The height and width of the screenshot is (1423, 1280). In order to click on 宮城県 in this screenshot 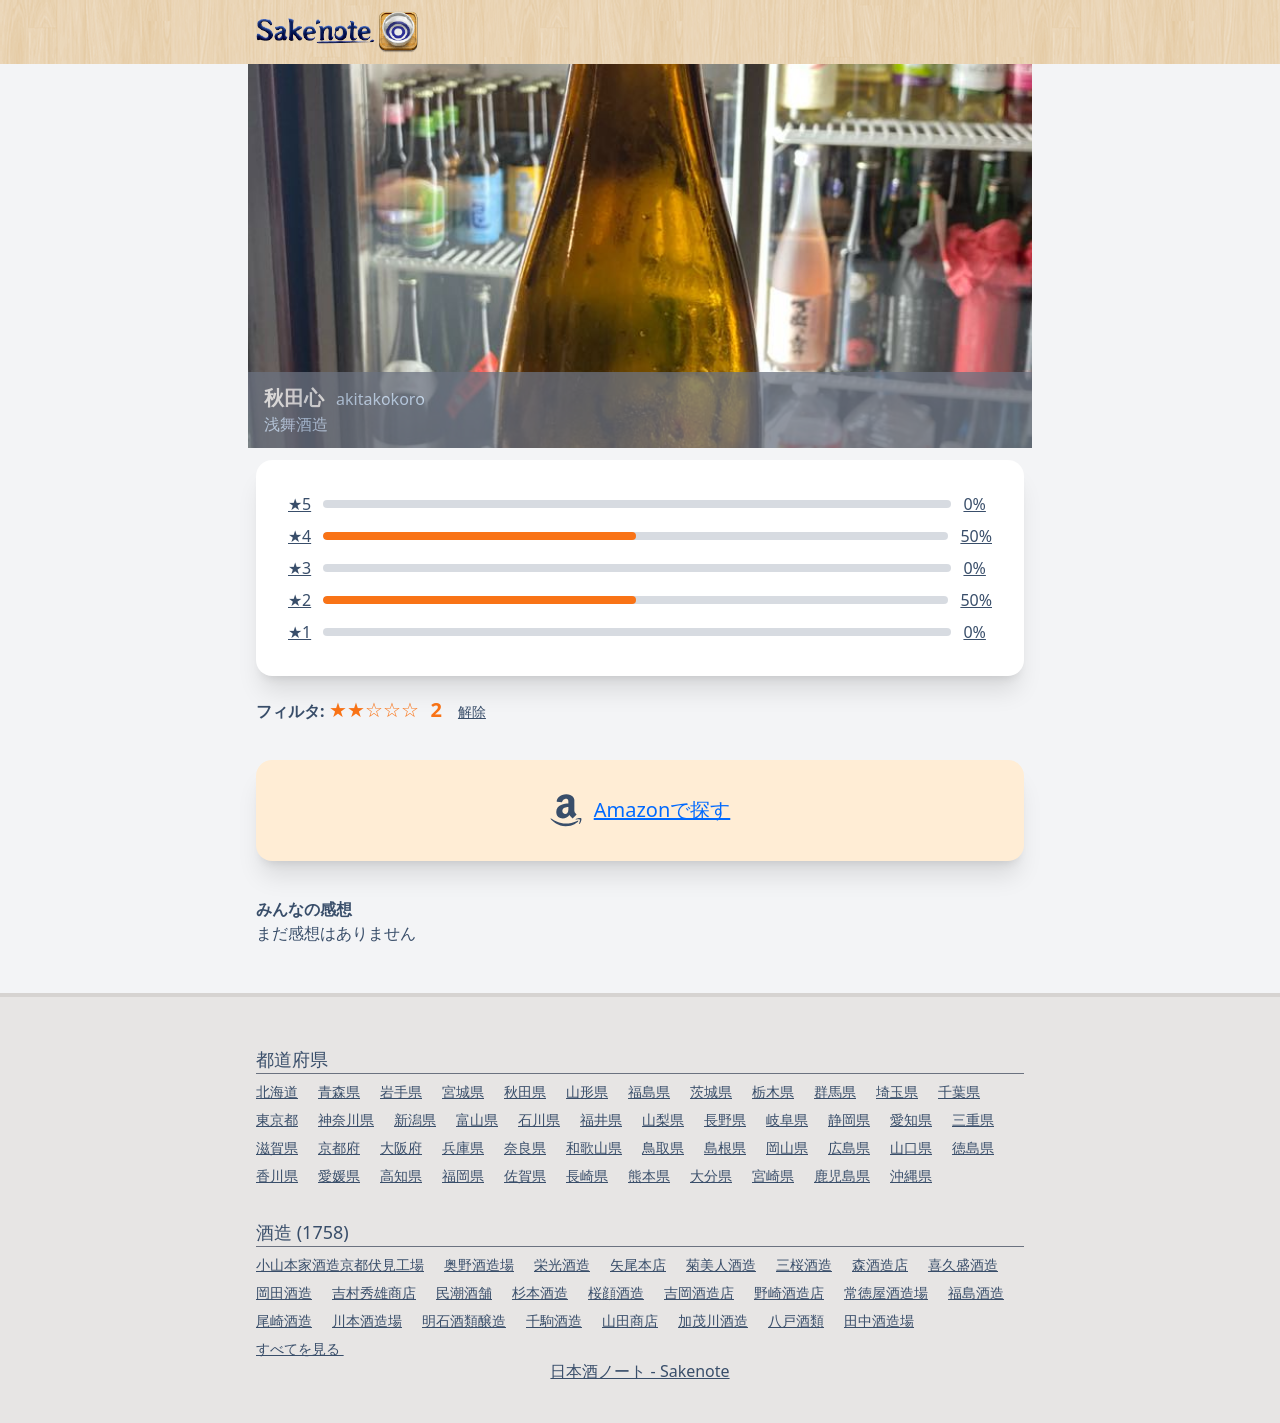, I will do `click(463, 1091)`.